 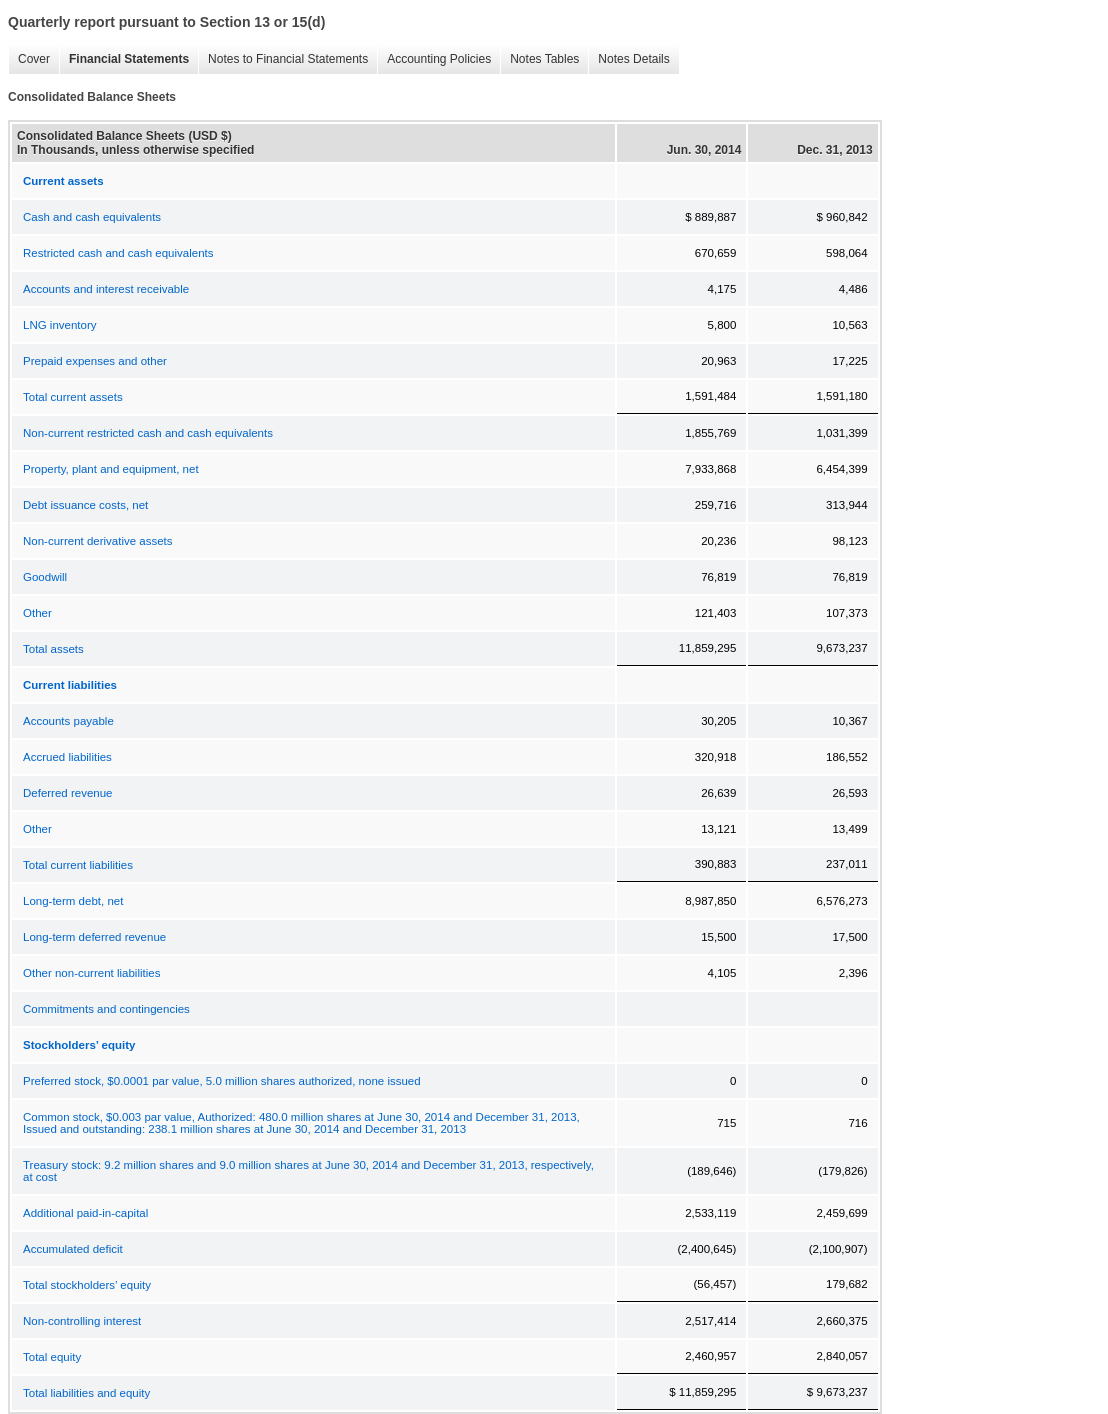 What do you see at coordinates (544, 59) in the screenshot?
I see `Notes Tables` at bounding box center [544, 59].